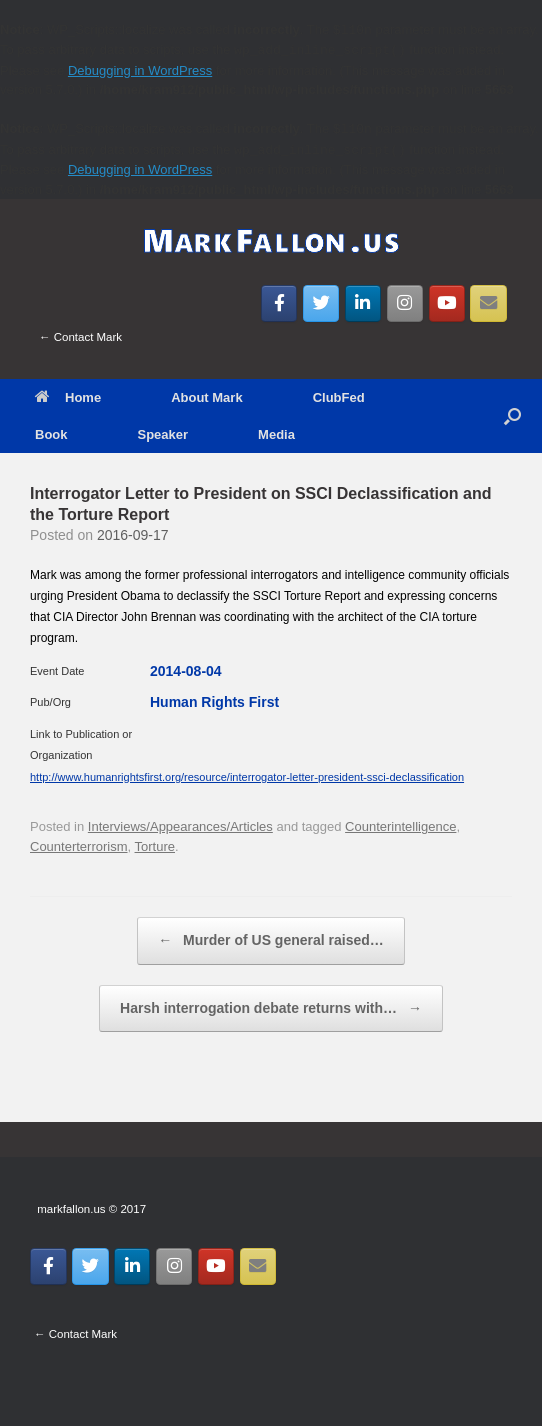 Image resolution: width=542 pixels, height=1426 pixels. I want to click on Torture, so click(155, 846).